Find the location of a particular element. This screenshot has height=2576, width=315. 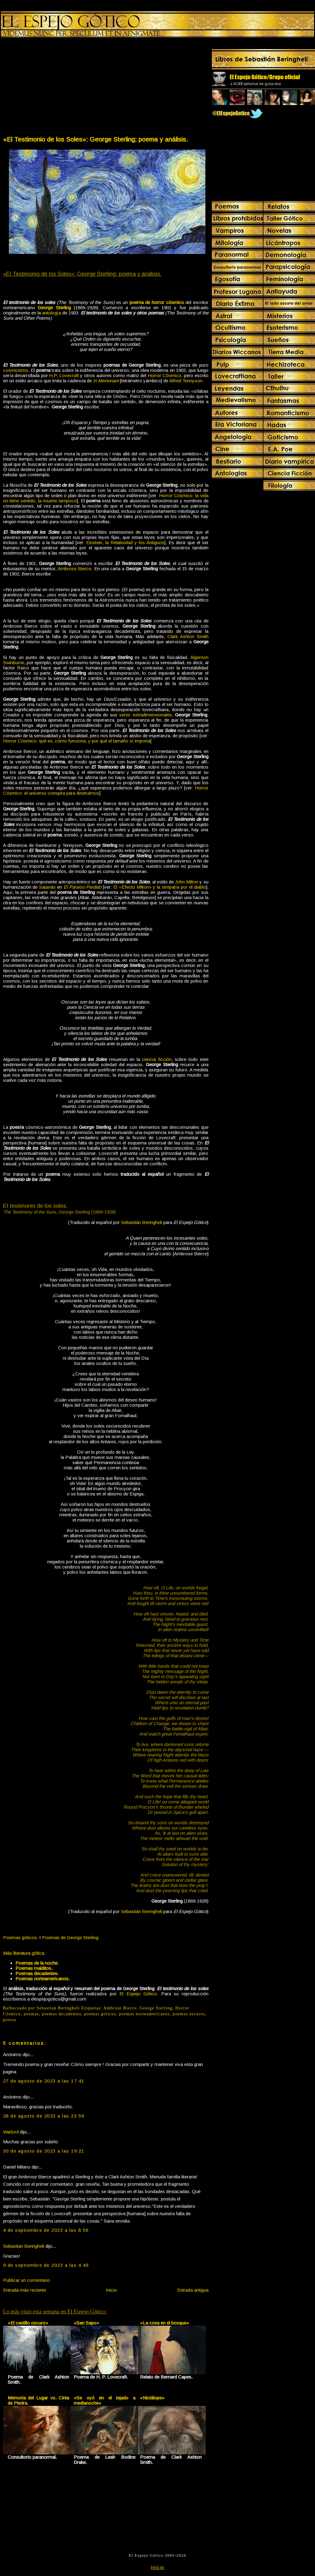

«San Sapo» is located at coordinates (86, 2322).